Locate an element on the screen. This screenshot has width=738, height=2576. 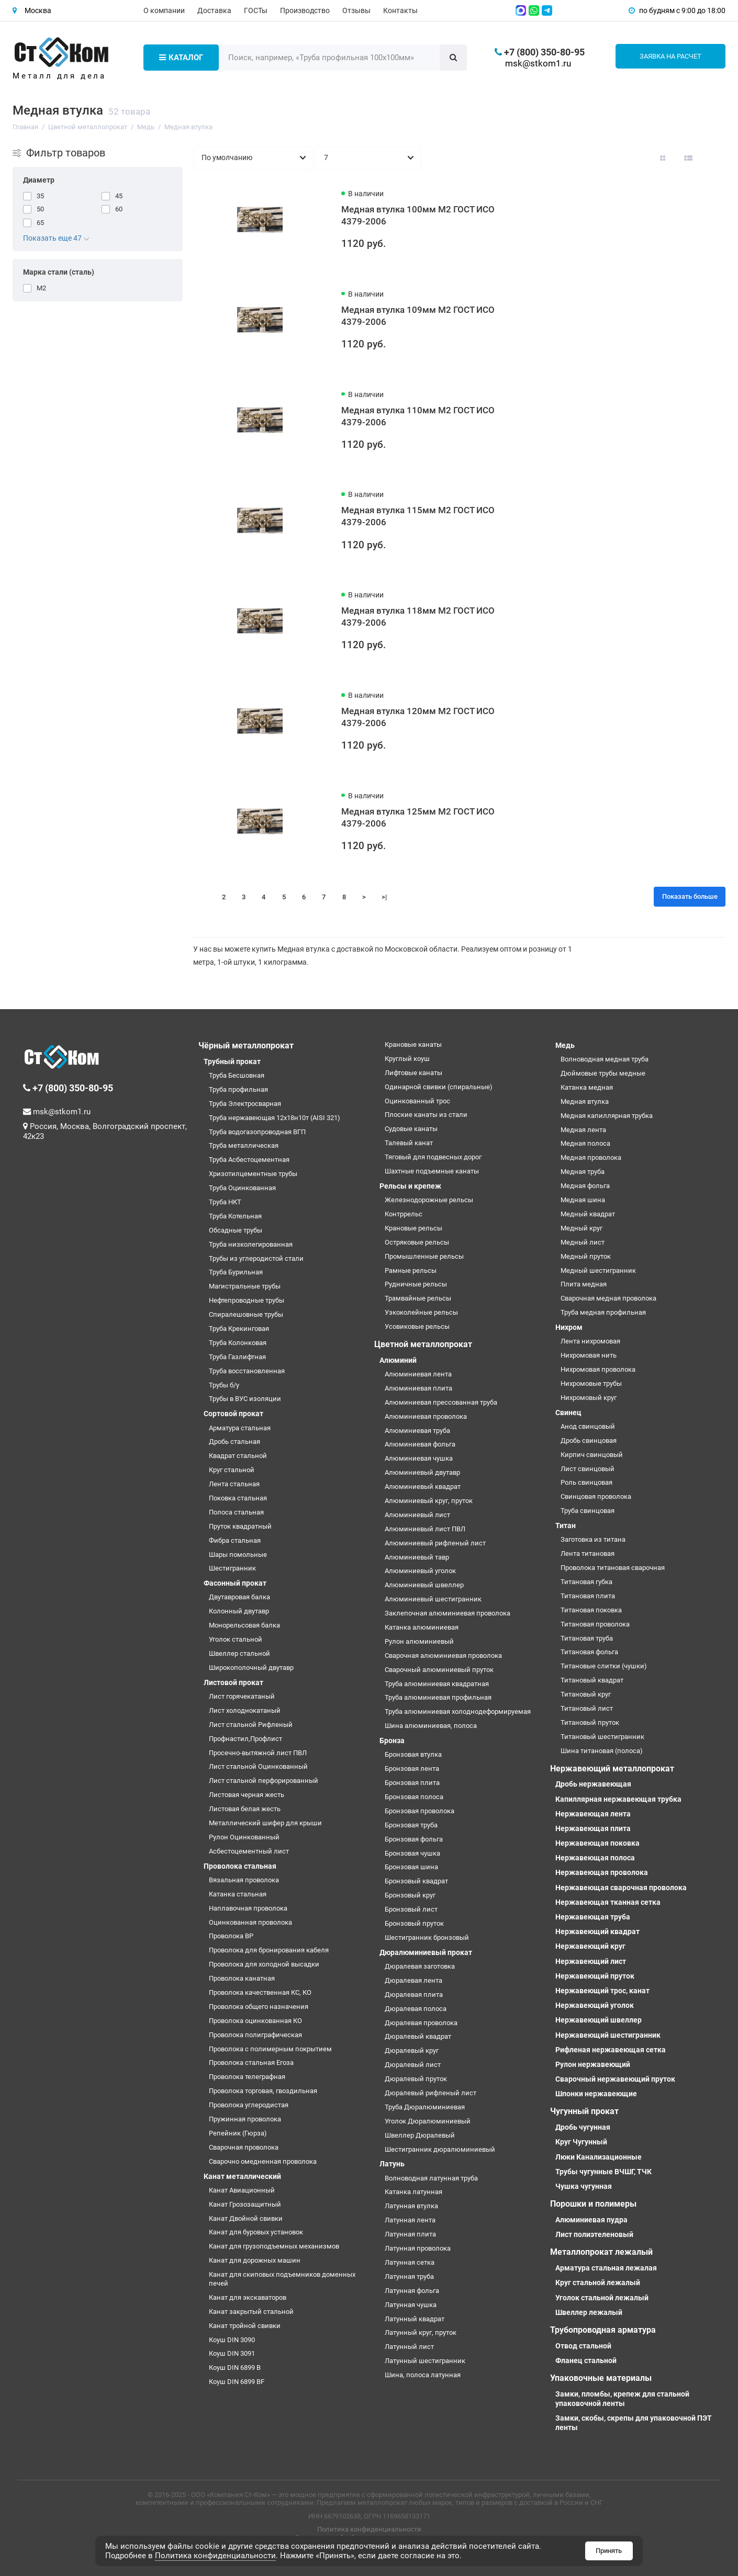
Швеллер Дюралевый is located at coordinates (420, 2135).